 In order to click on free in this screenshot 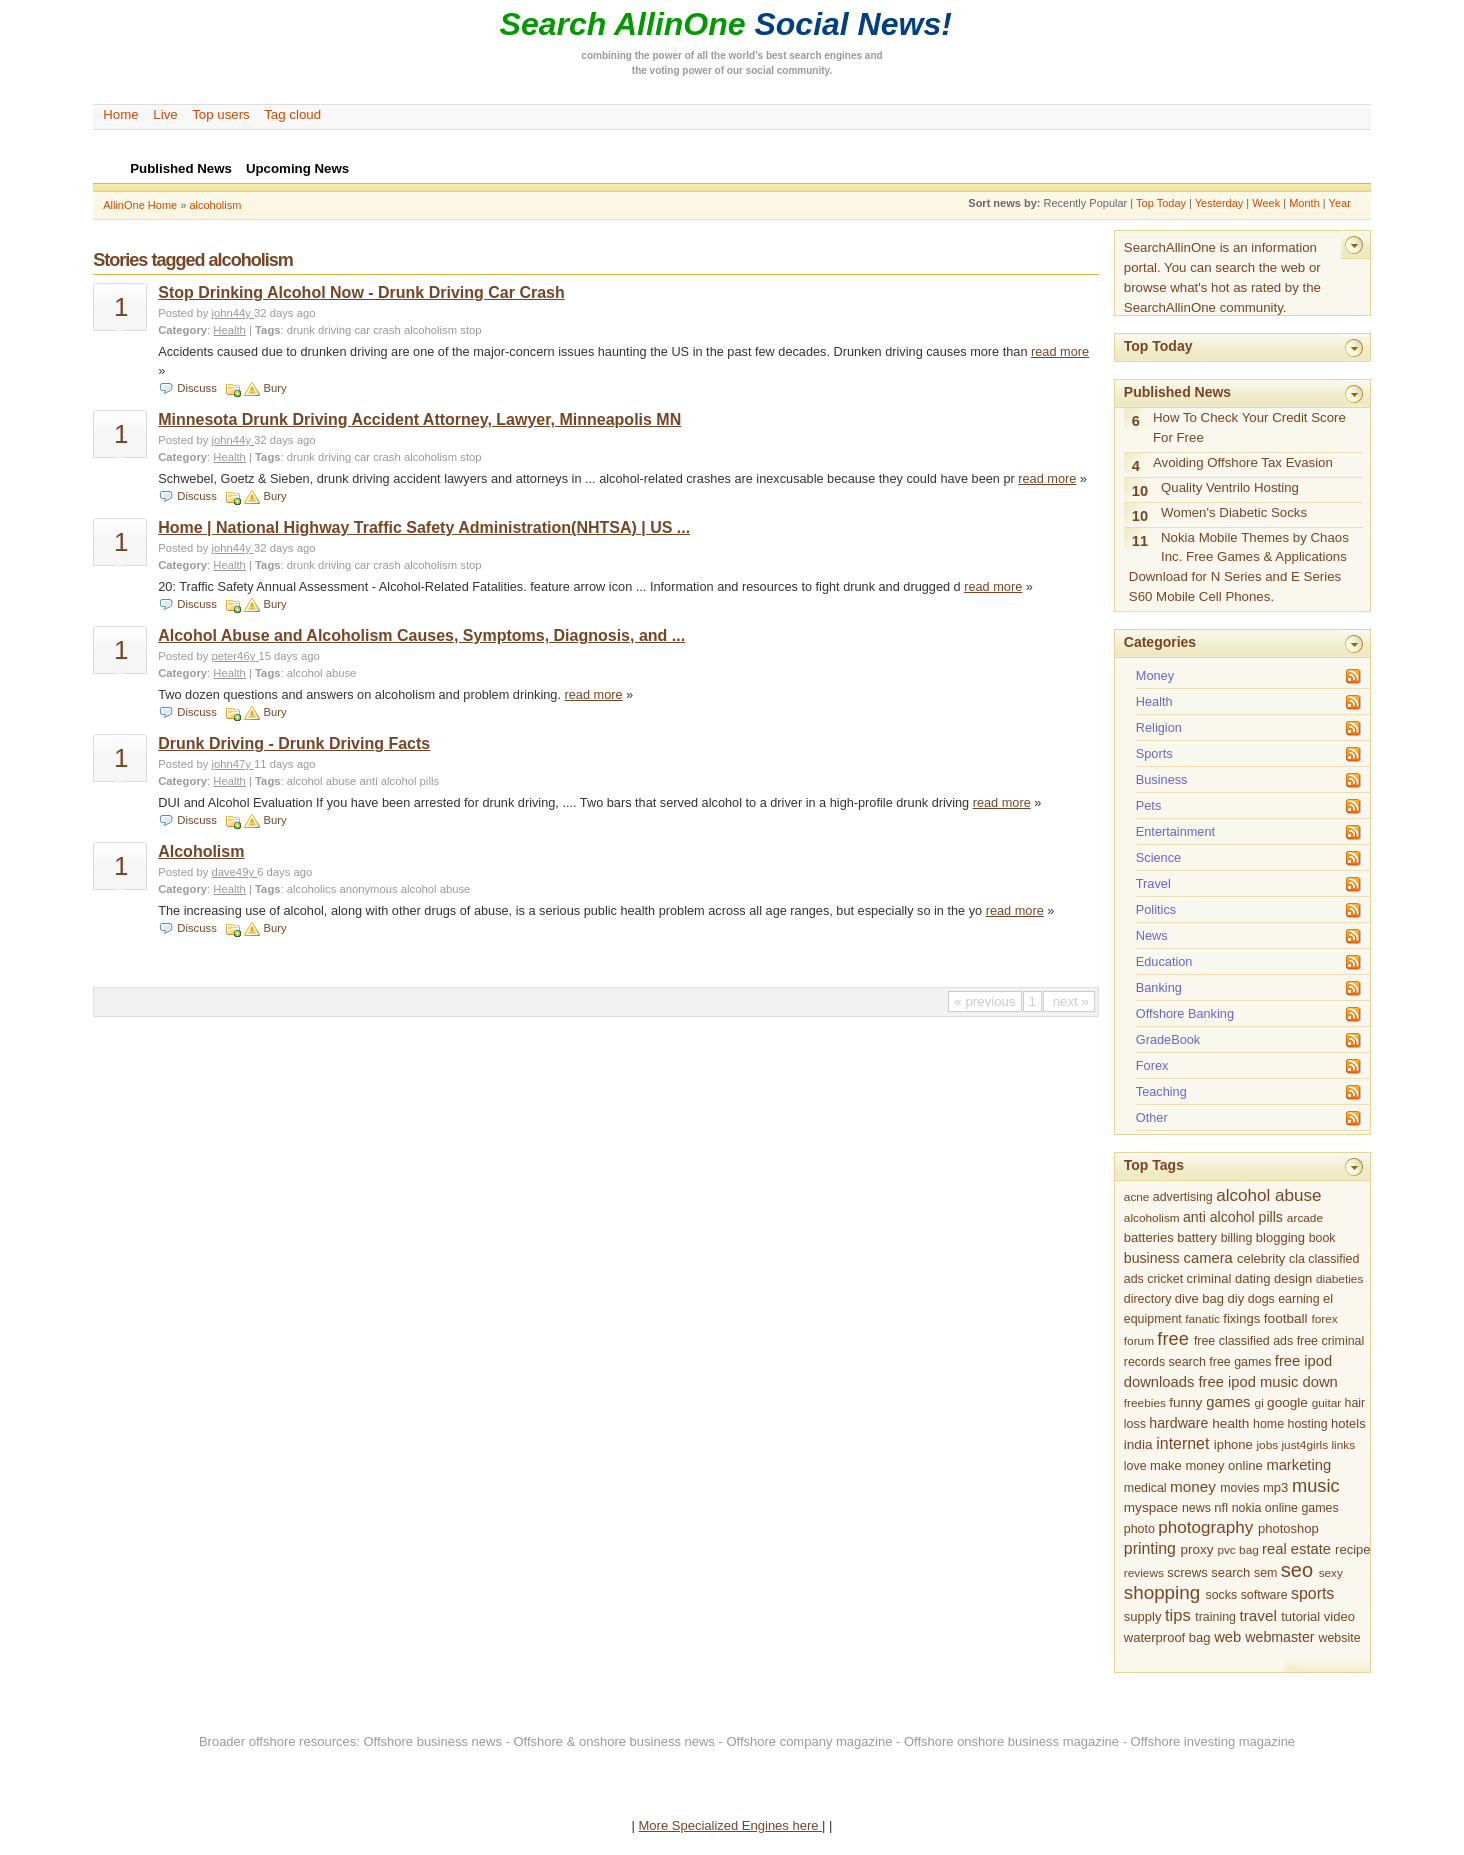, I will do `click(1172, 1338)`.